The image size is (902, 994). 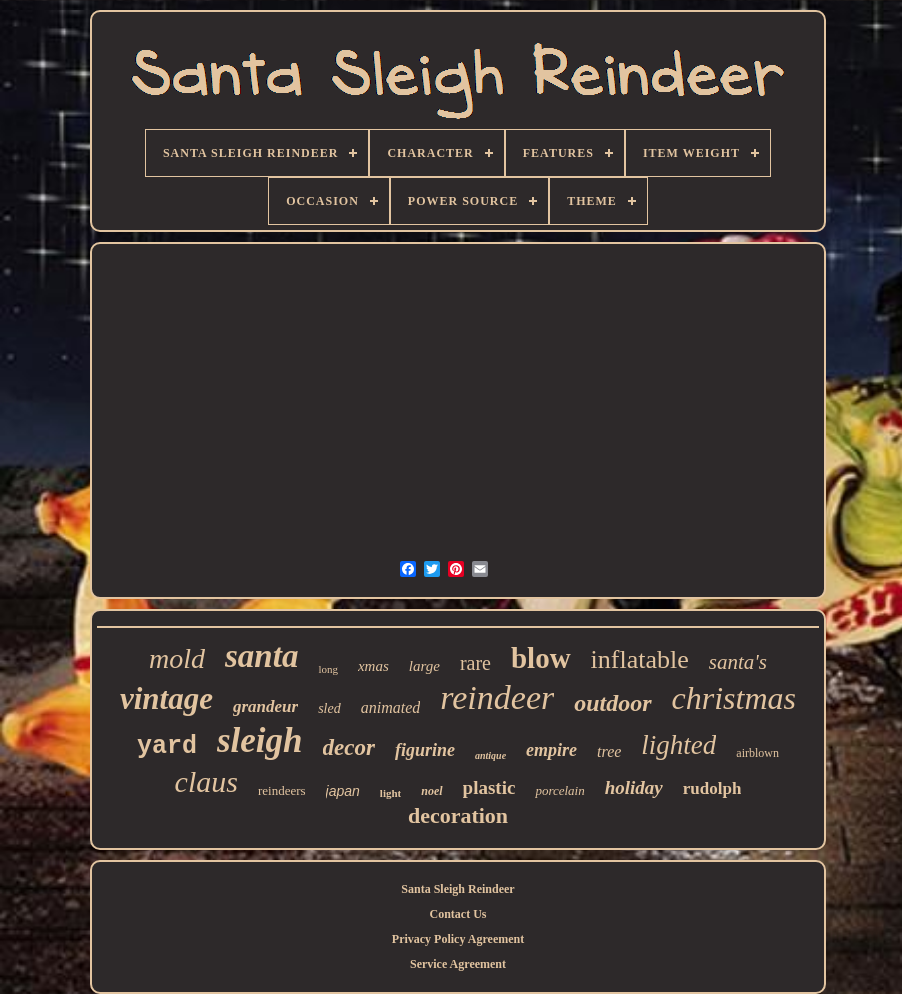 I want to click on Santa Sleigh Reindeer, so click(x=457, y=889).